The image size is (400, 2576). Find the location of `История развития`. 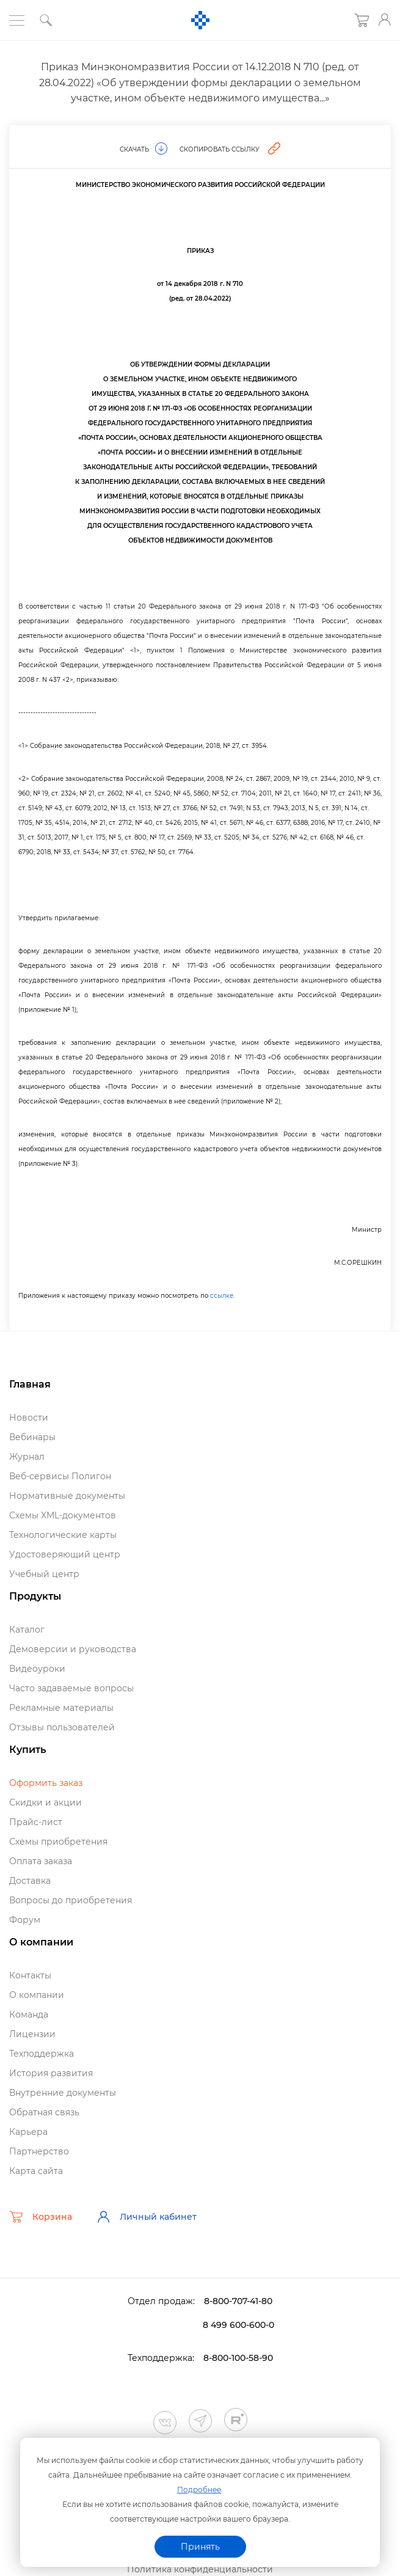

История развития is located at coordinates (51, 2073).